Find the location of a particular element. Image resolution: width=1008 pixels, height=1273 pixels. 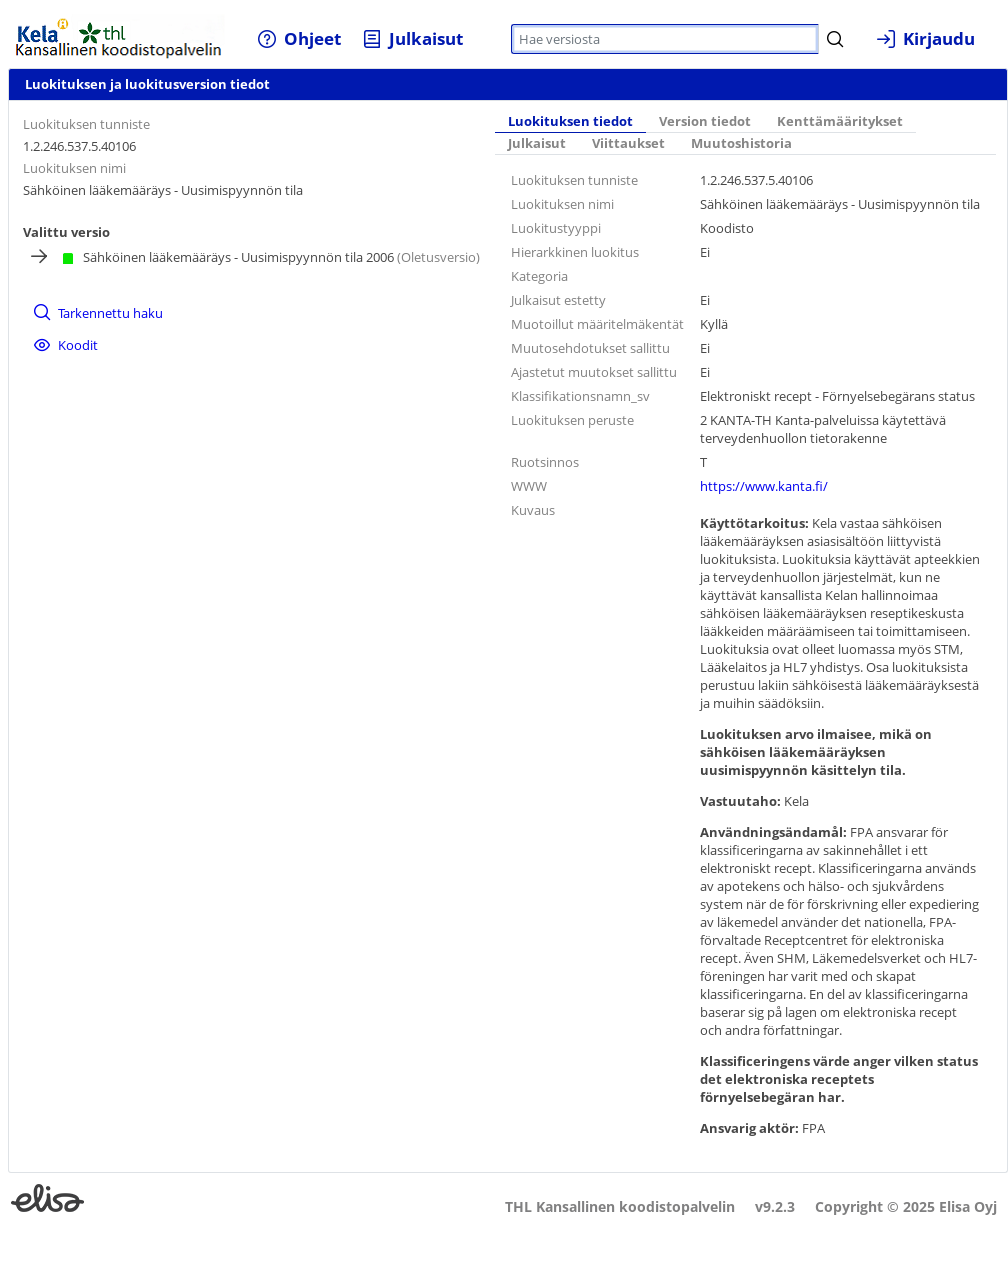

Viittaukset is located at coordinates (628, 143).